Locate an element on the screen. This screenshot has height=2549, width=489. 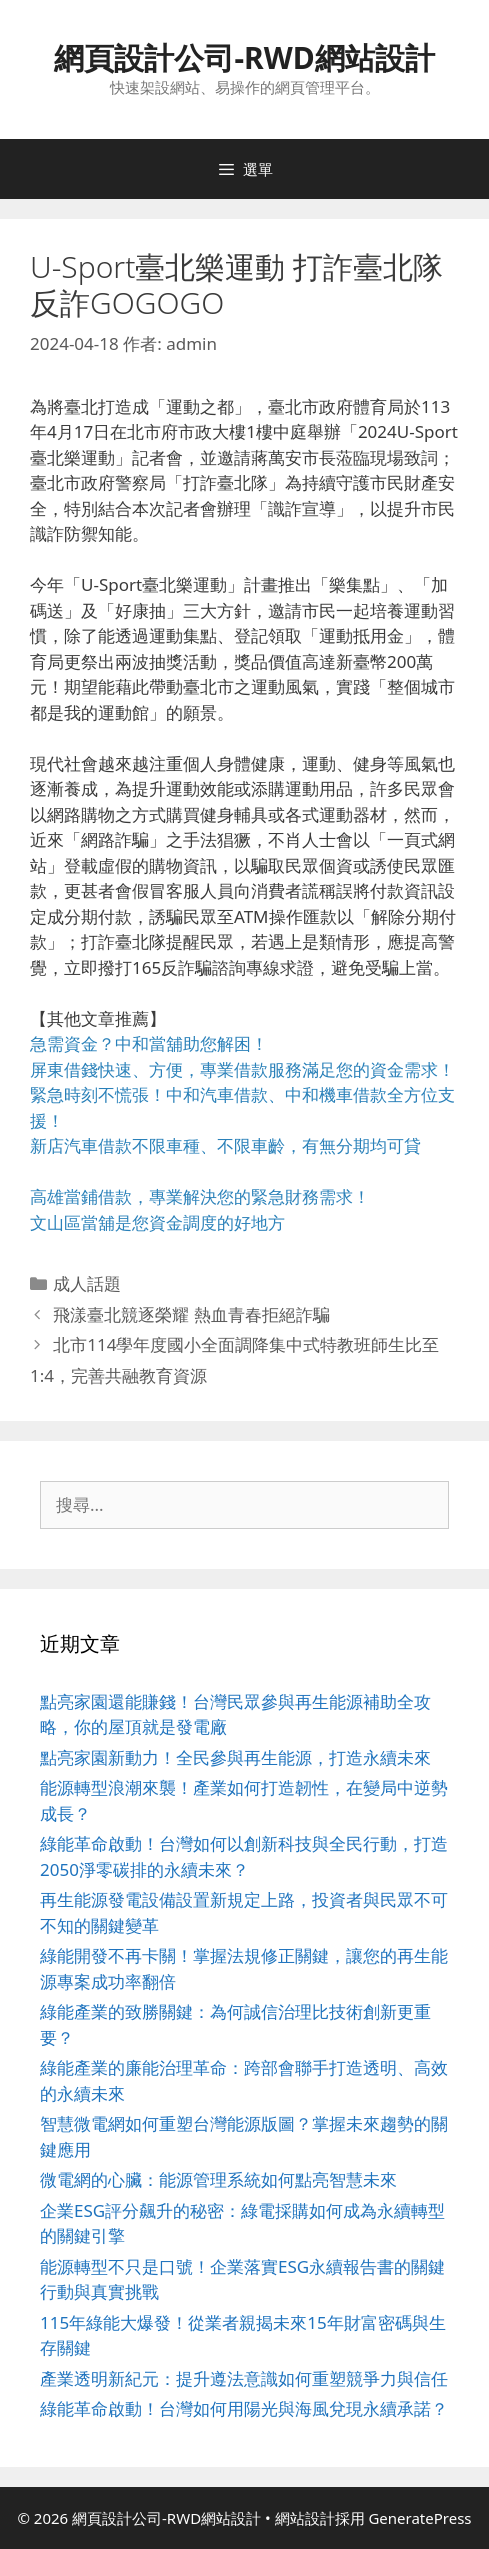
點亮家園新動力！全民參與再生能源，打造永續未來 is located at coordinates (235, 1757).